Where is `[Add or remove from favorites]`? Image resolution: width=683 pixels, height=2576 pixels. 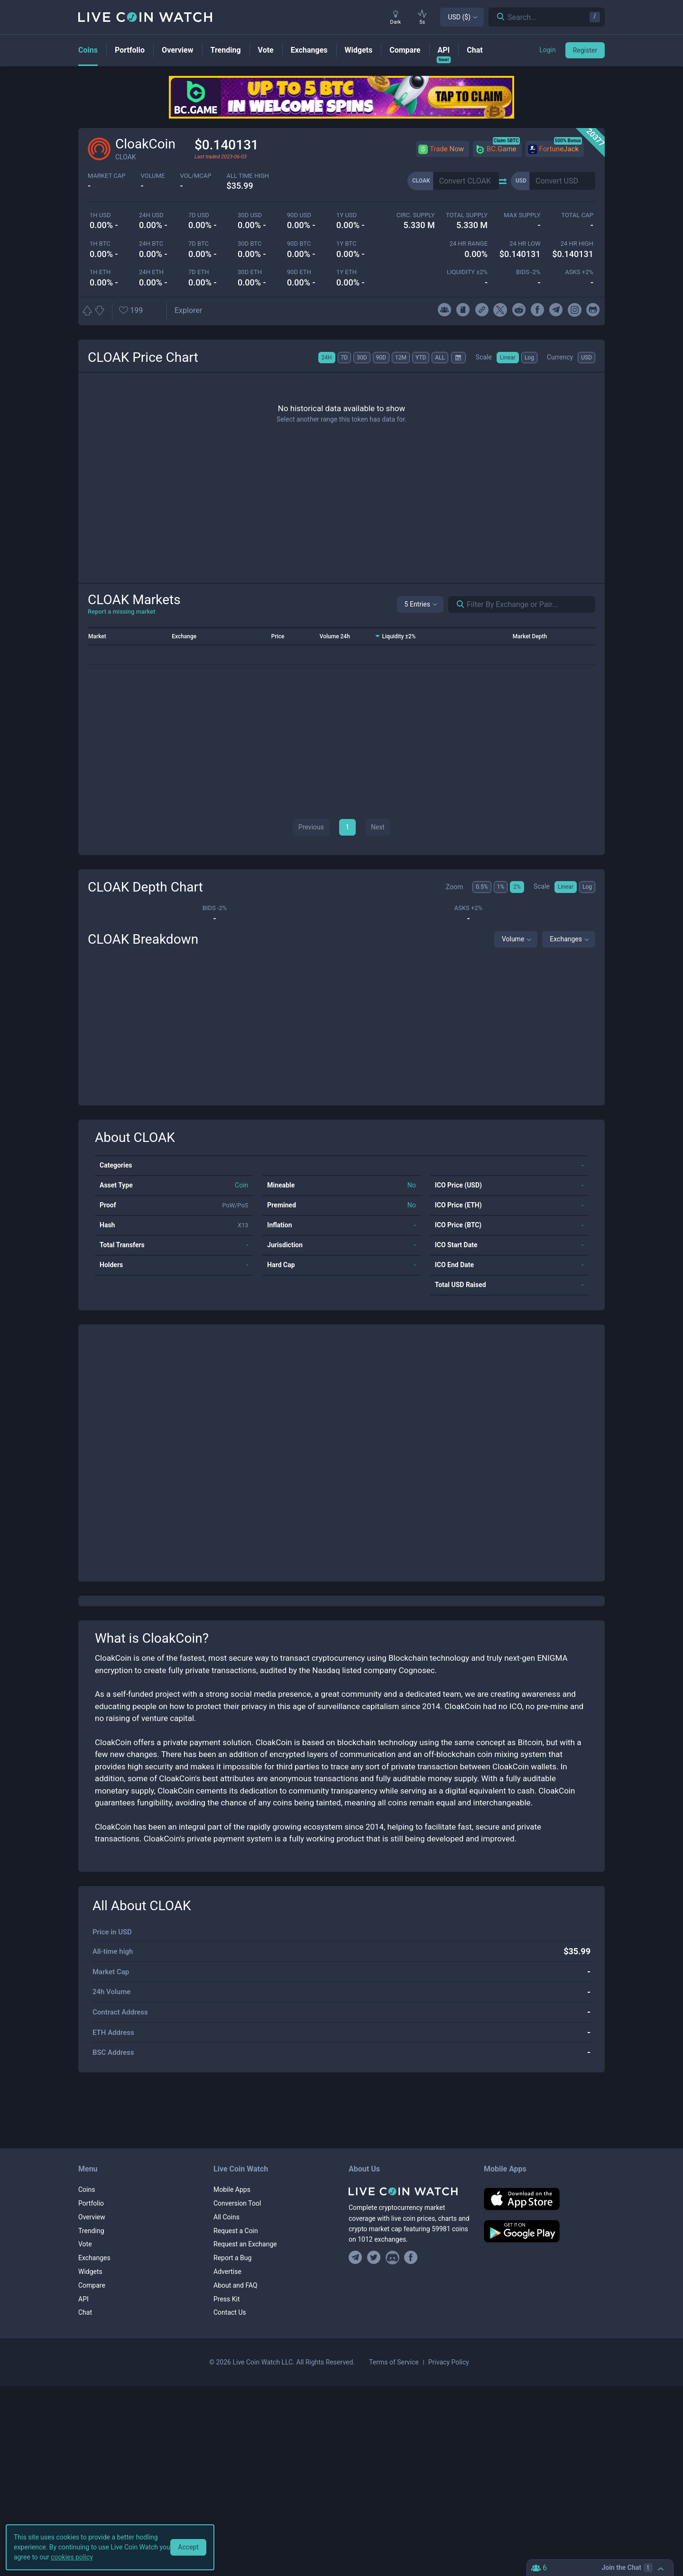 [Add or remove from favorites] is located at coordinates (140, 311).